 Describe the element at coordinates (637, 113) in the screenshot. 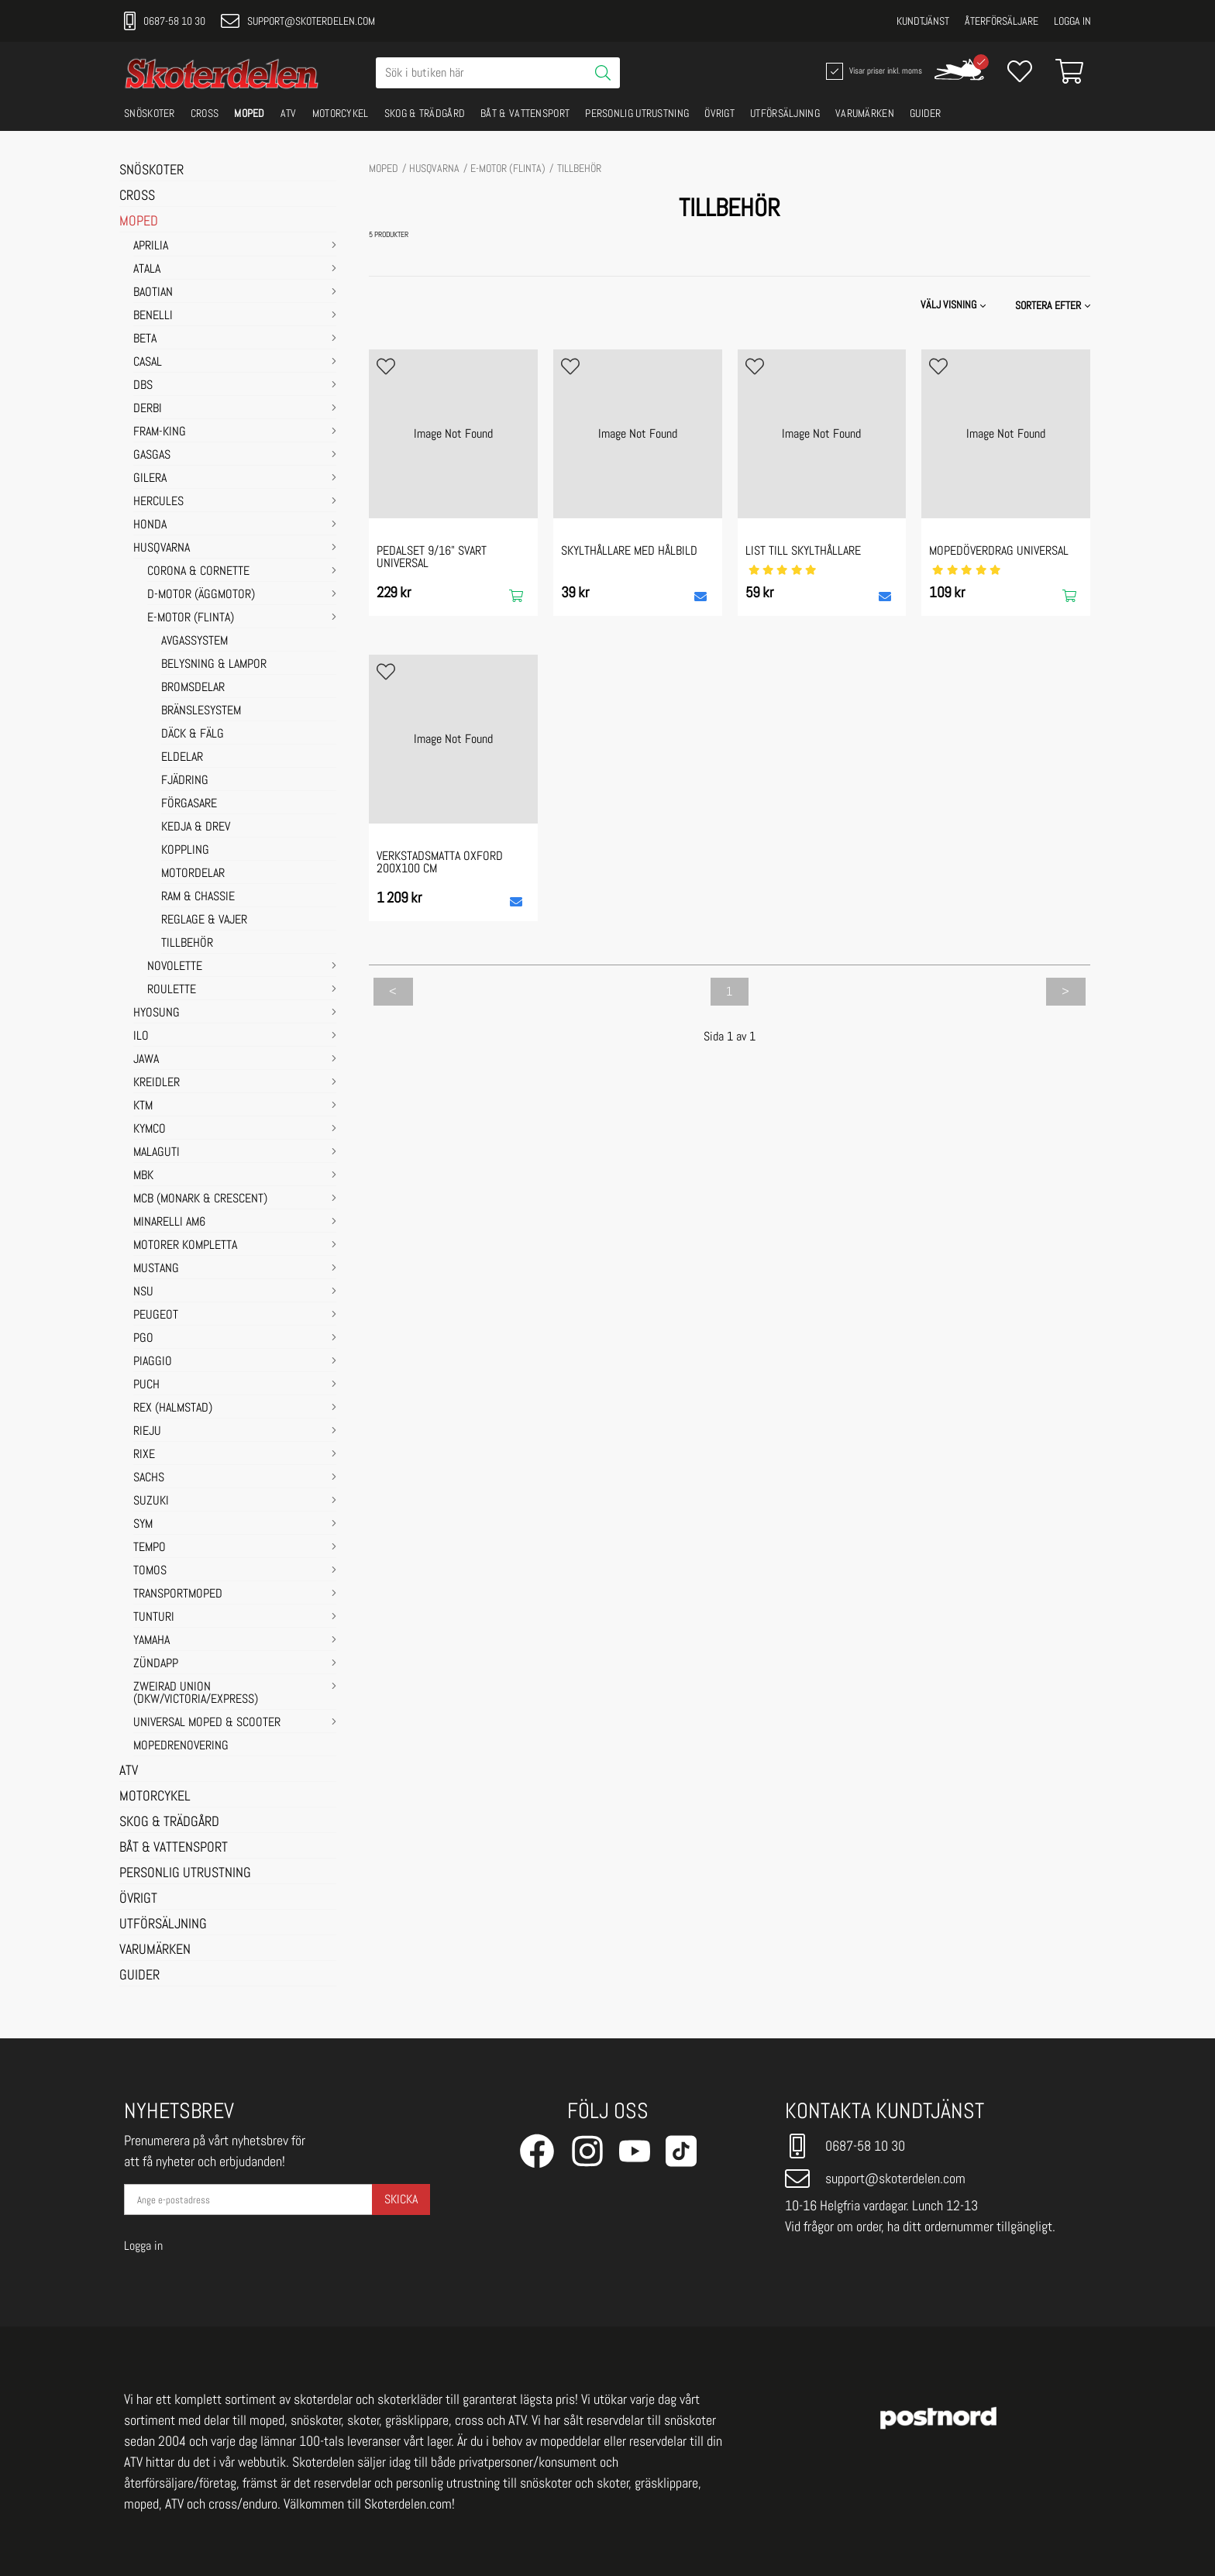

I see `PERSONLIG UTRUSTNING` at that location.